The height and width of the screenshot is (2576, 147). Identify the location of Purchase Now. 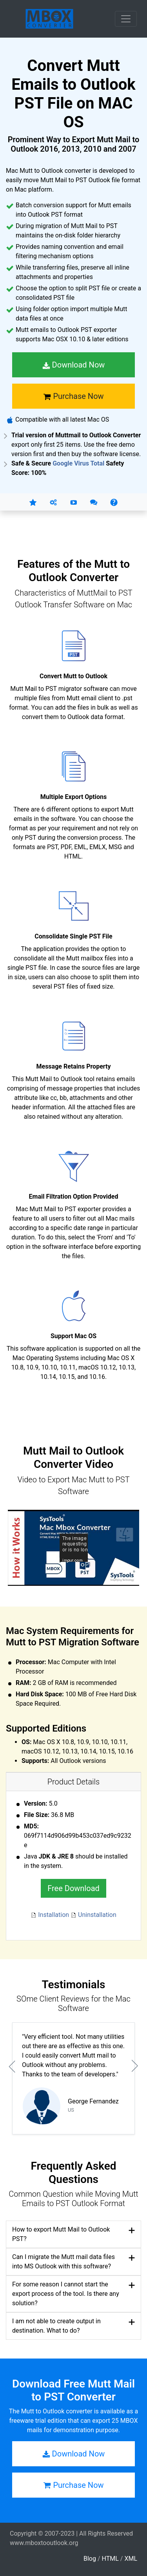
(73, 396).